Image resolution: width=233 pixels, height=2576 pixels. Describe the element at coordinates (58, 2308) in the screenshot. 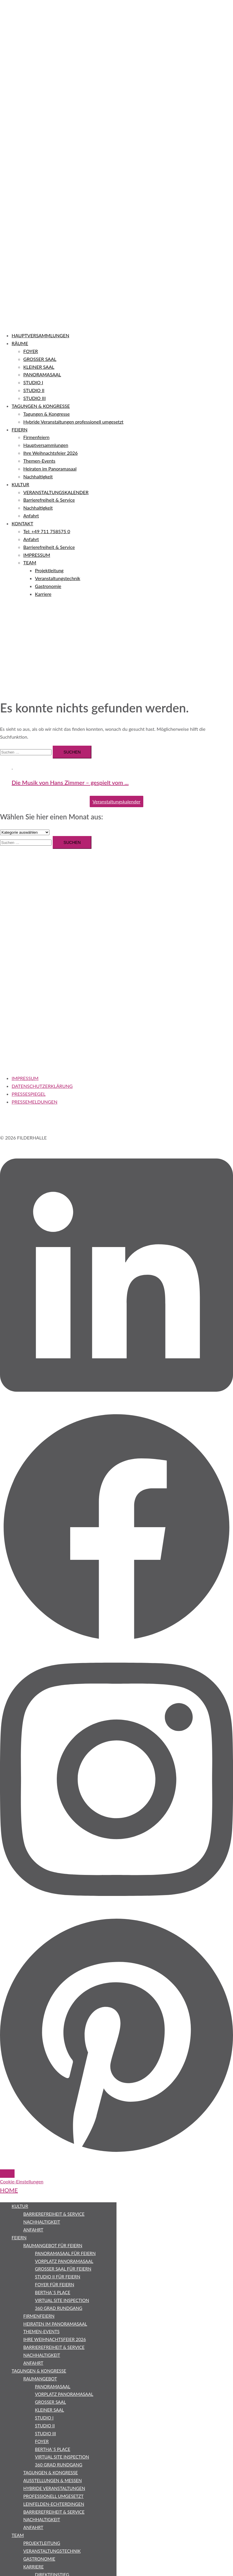

I see `360 Grad Rundgang` at that location.